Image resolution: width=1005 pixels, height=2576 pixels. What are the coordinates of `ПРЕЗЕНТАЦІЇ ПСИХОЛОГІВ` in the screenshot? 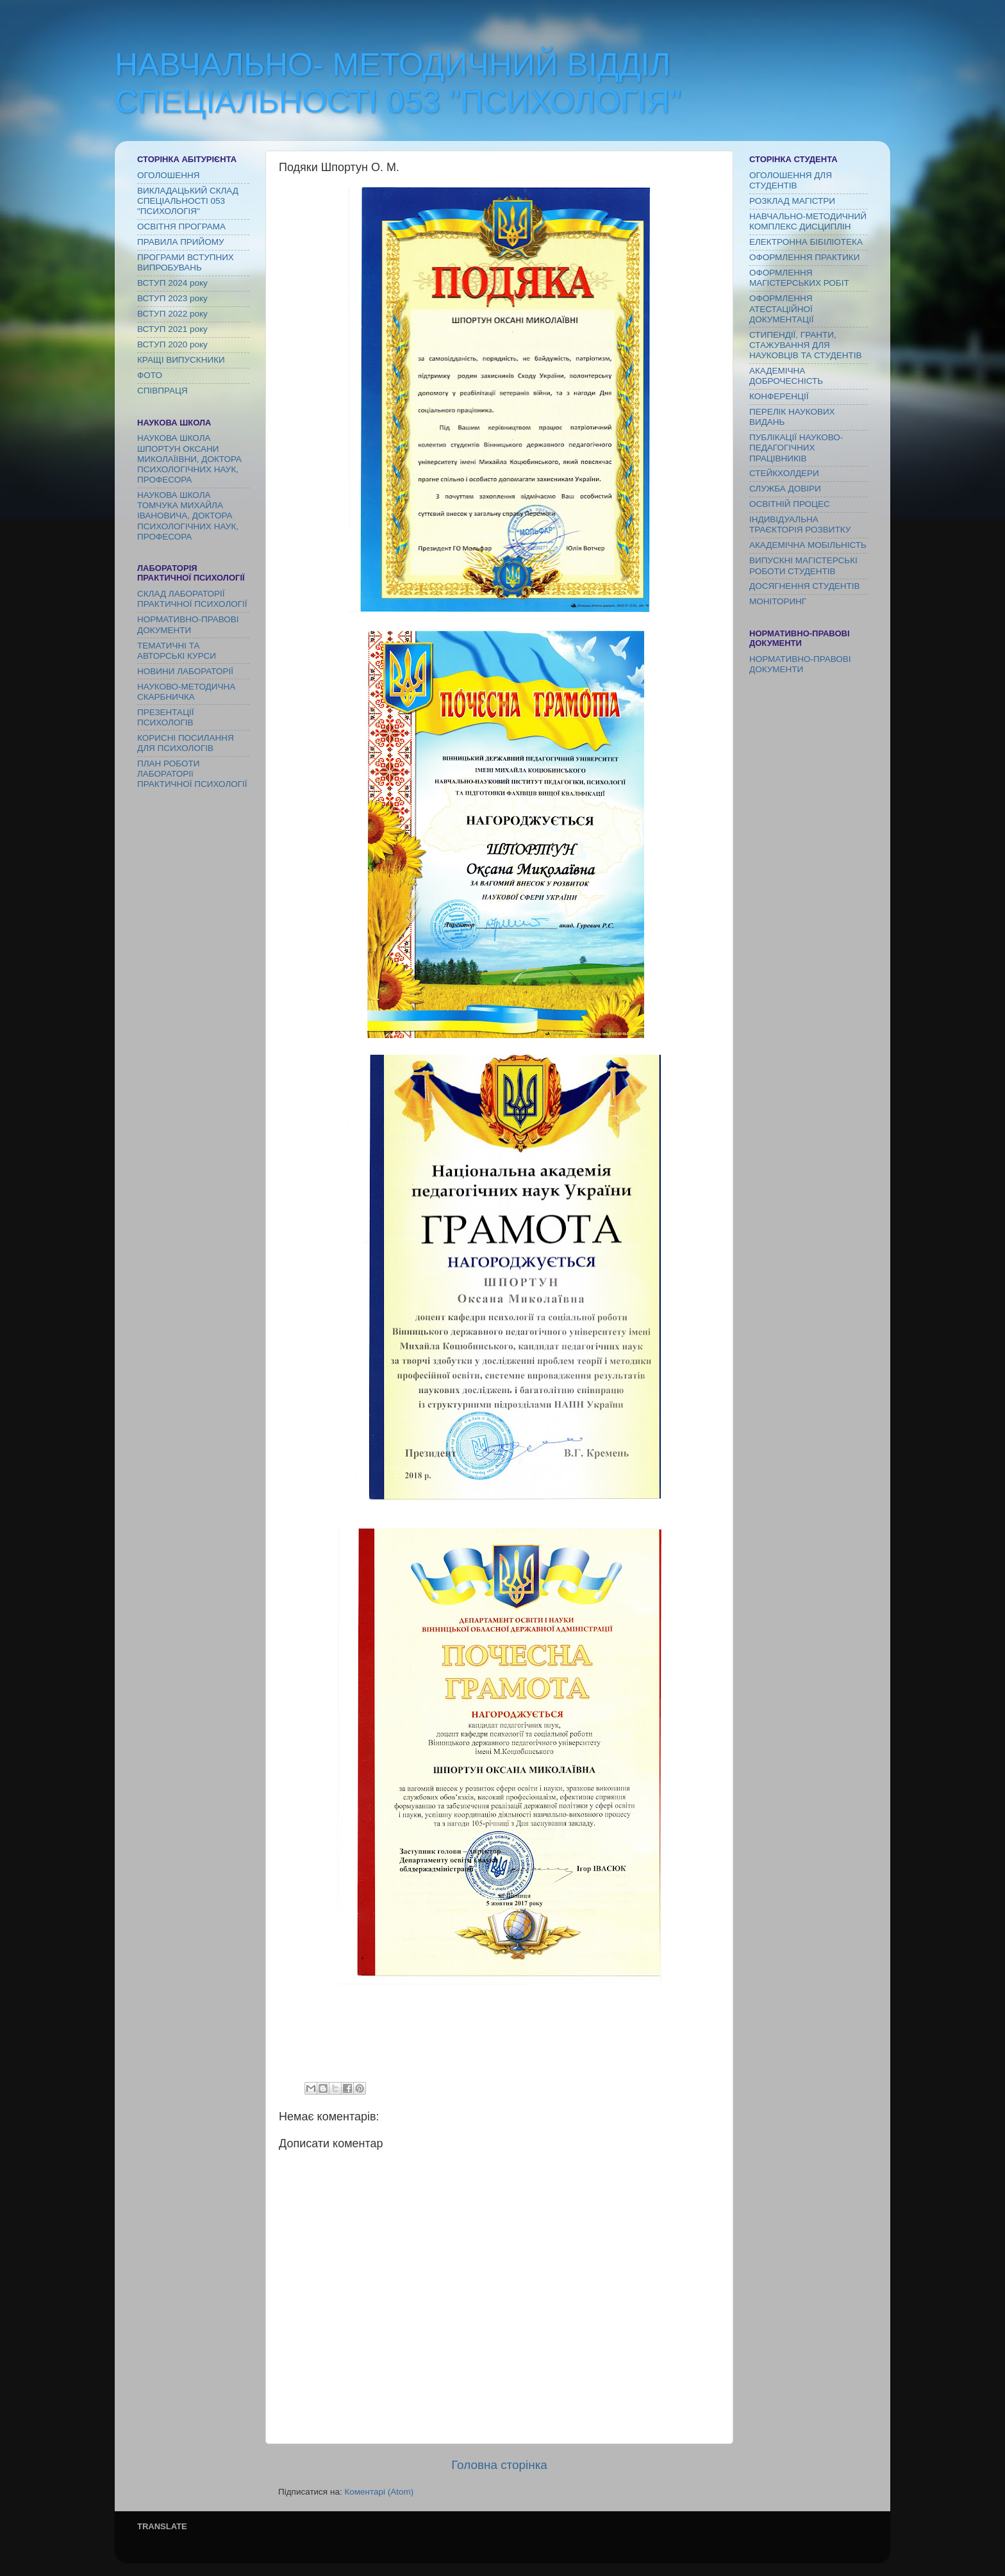 It's located at (165, 717).